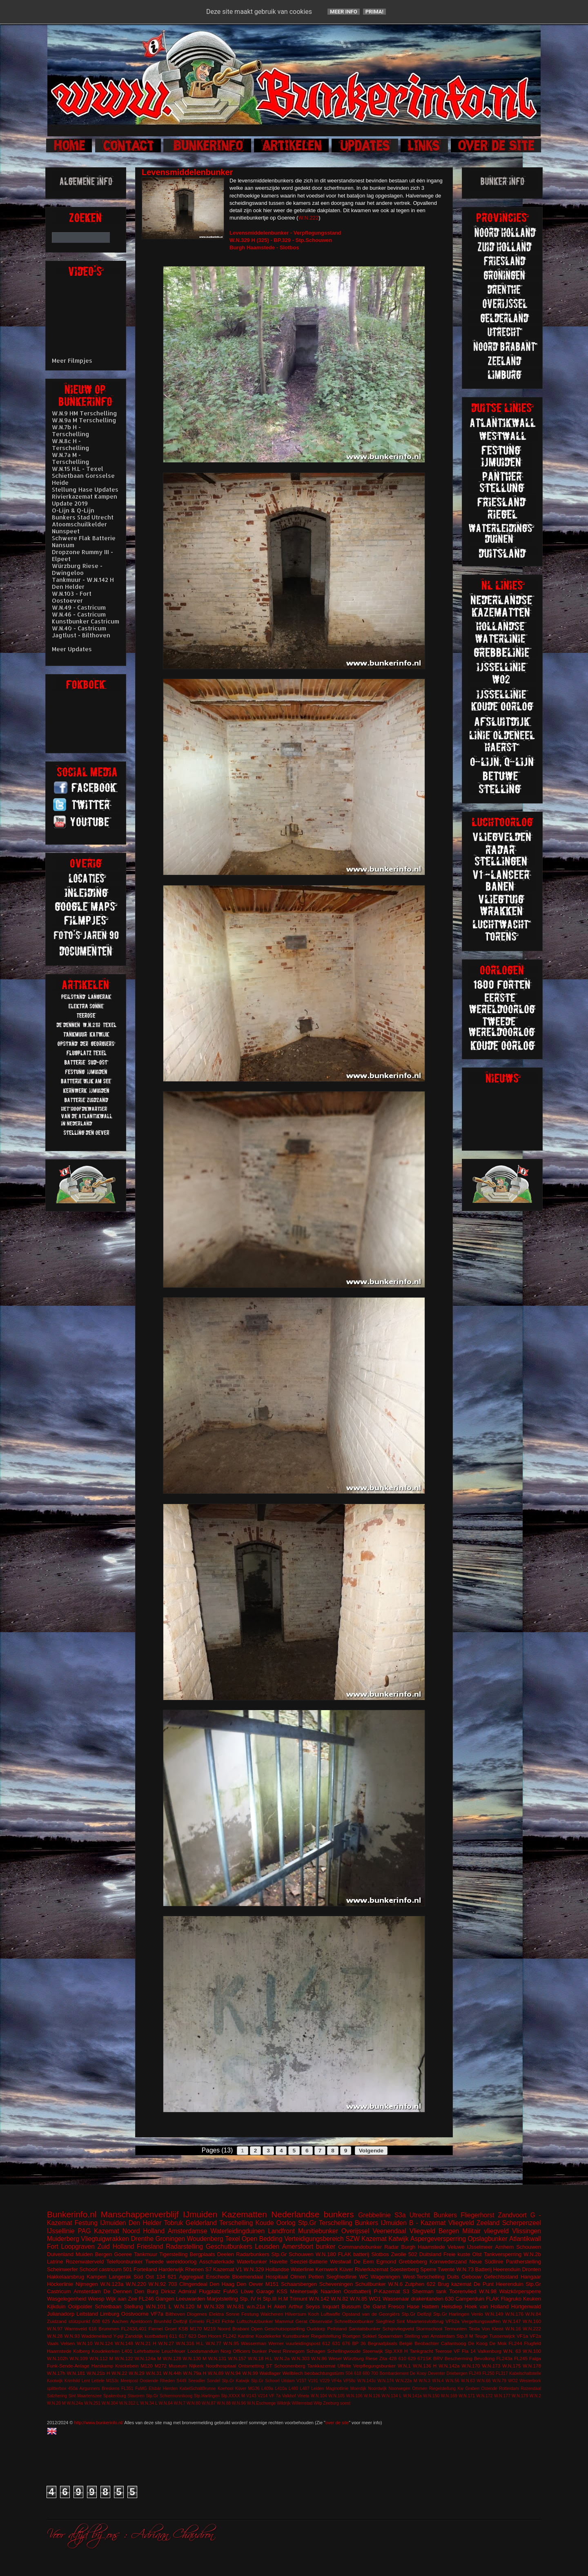  I want to click on beobachtungstürm, so click(324, 2373).